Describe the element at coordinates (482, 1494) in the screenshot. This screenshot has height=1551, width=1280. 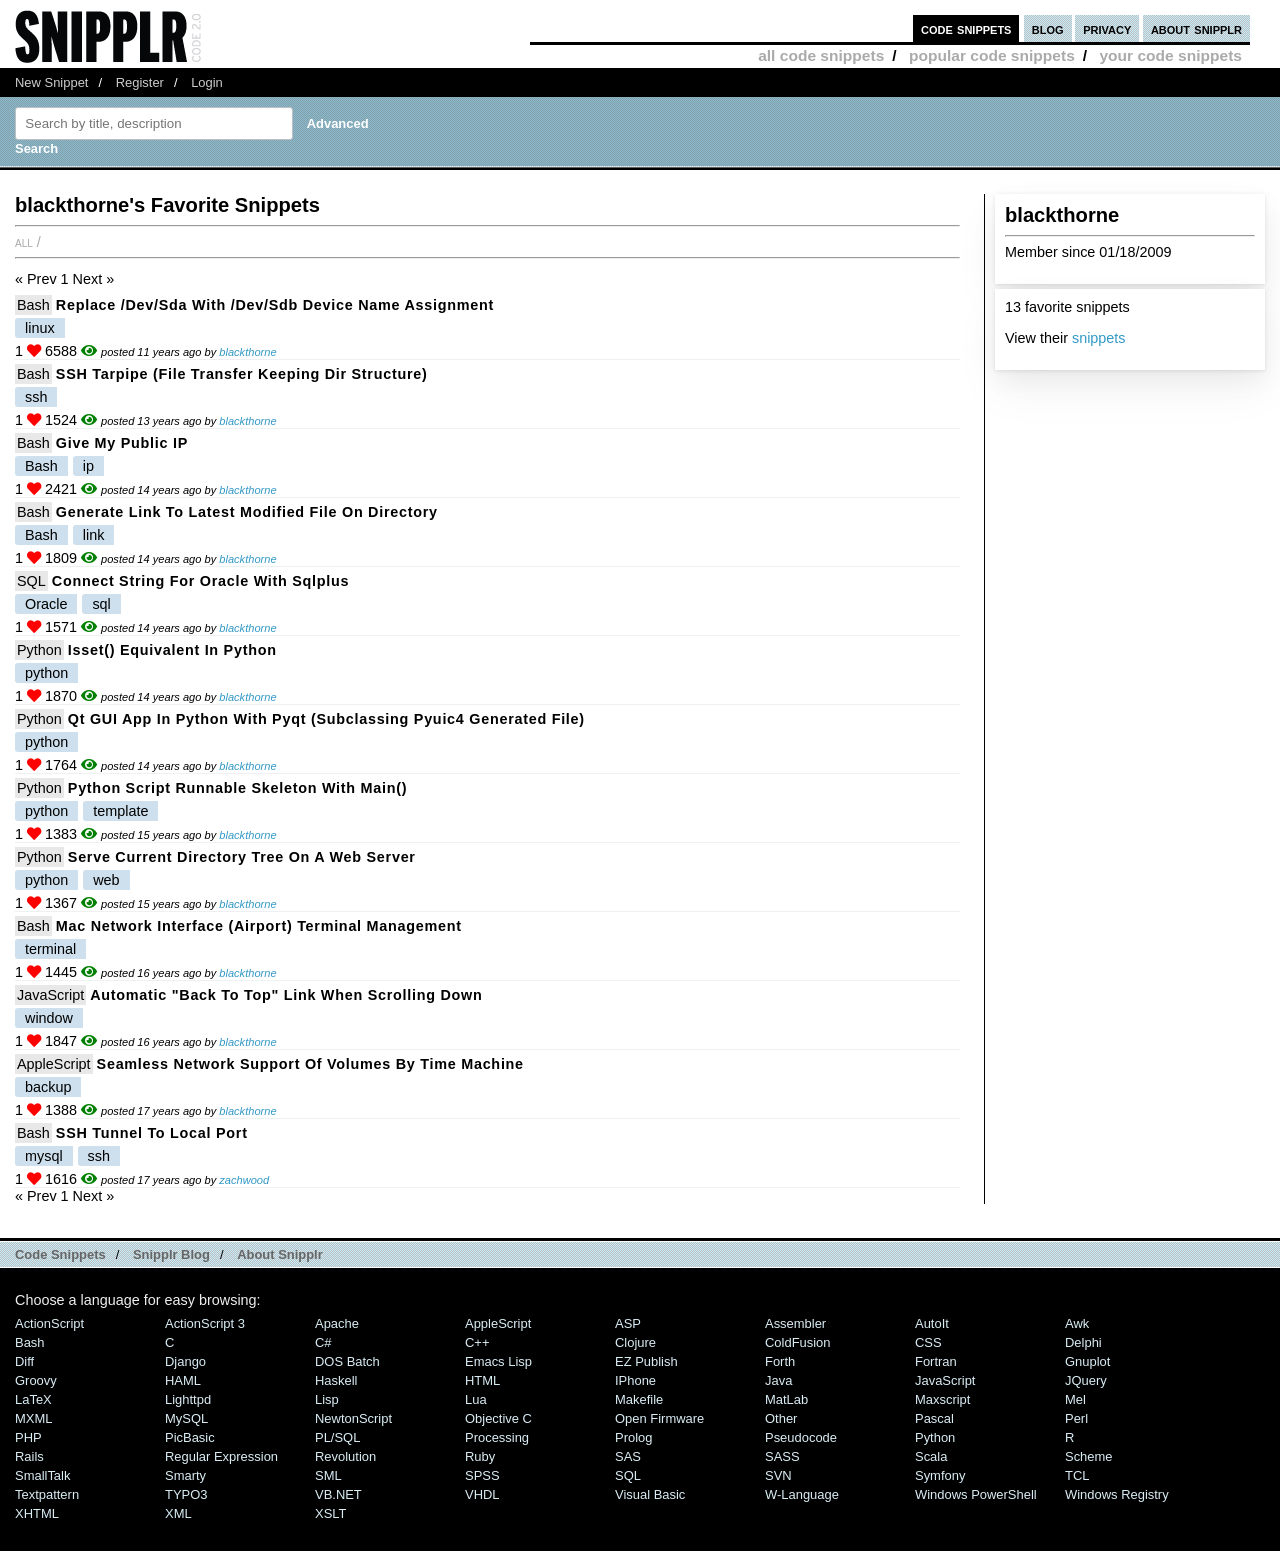
I see `VHDL` at that location.